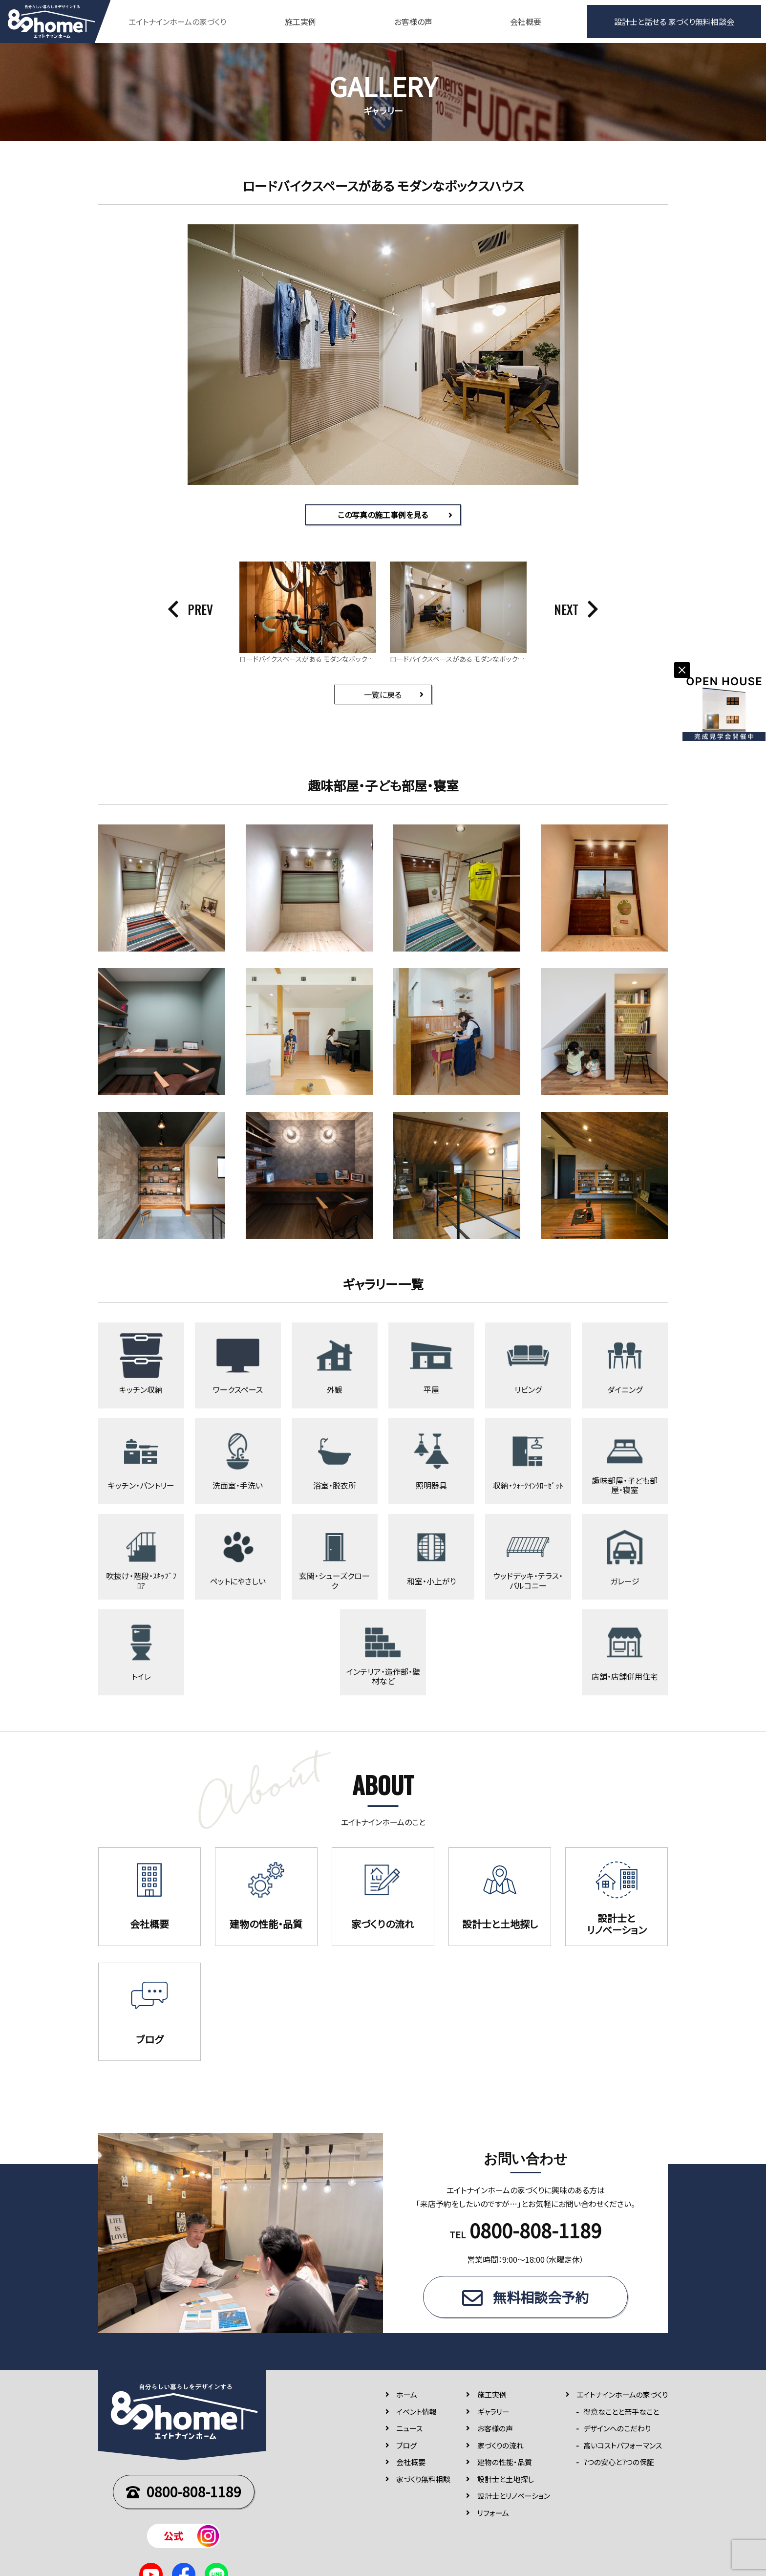 The image size is (766, 2576). I want to click on デザインへのこだわり, so click(617, 2429).